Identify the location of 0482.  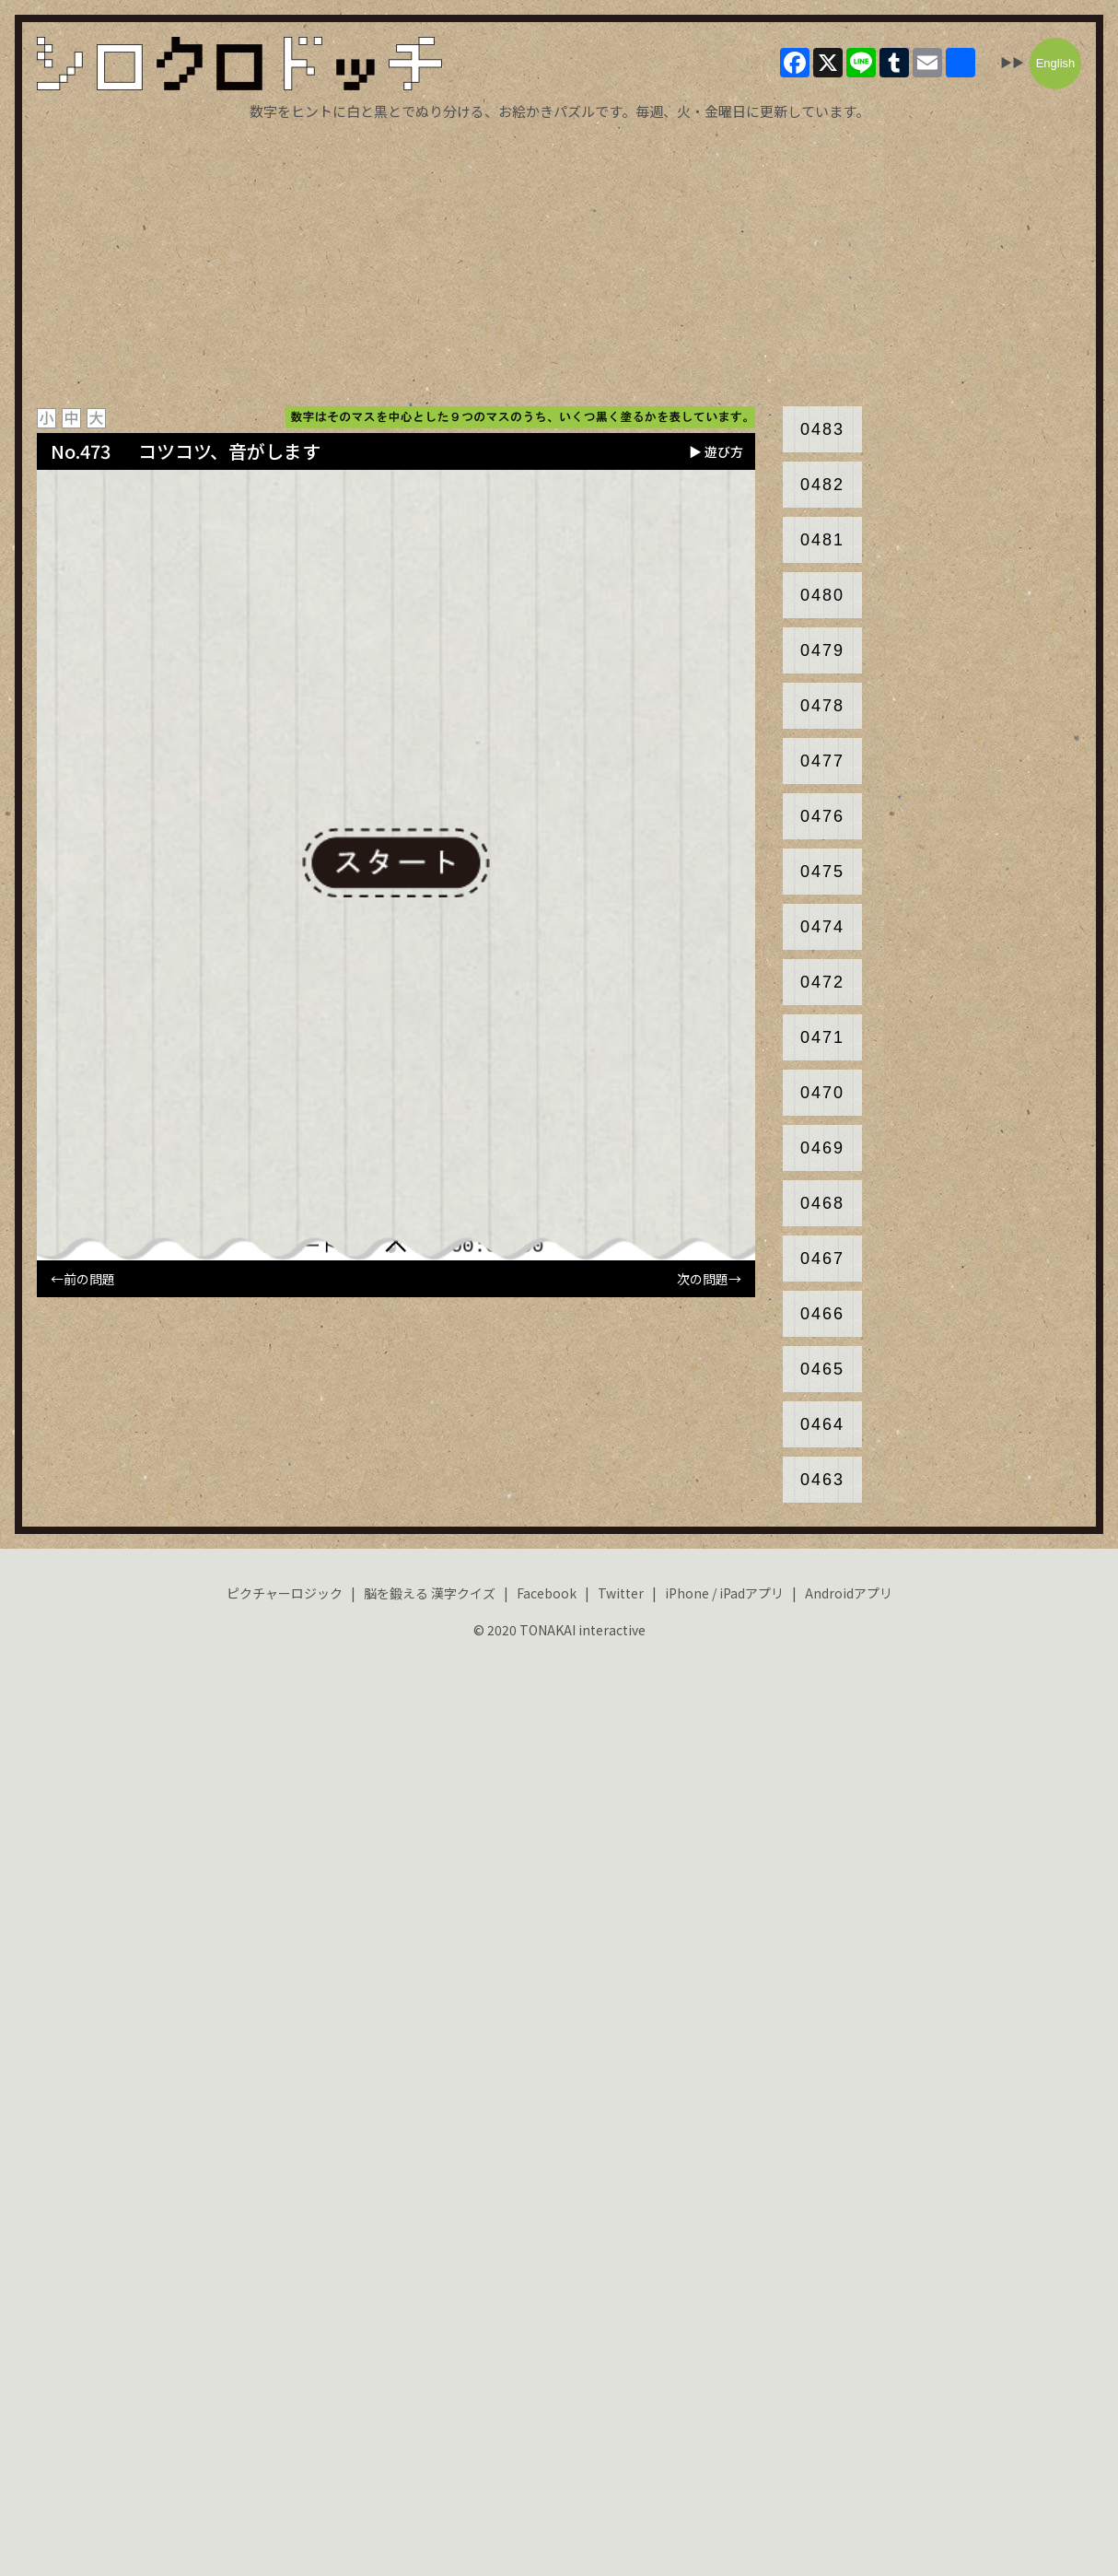
(822, 484).